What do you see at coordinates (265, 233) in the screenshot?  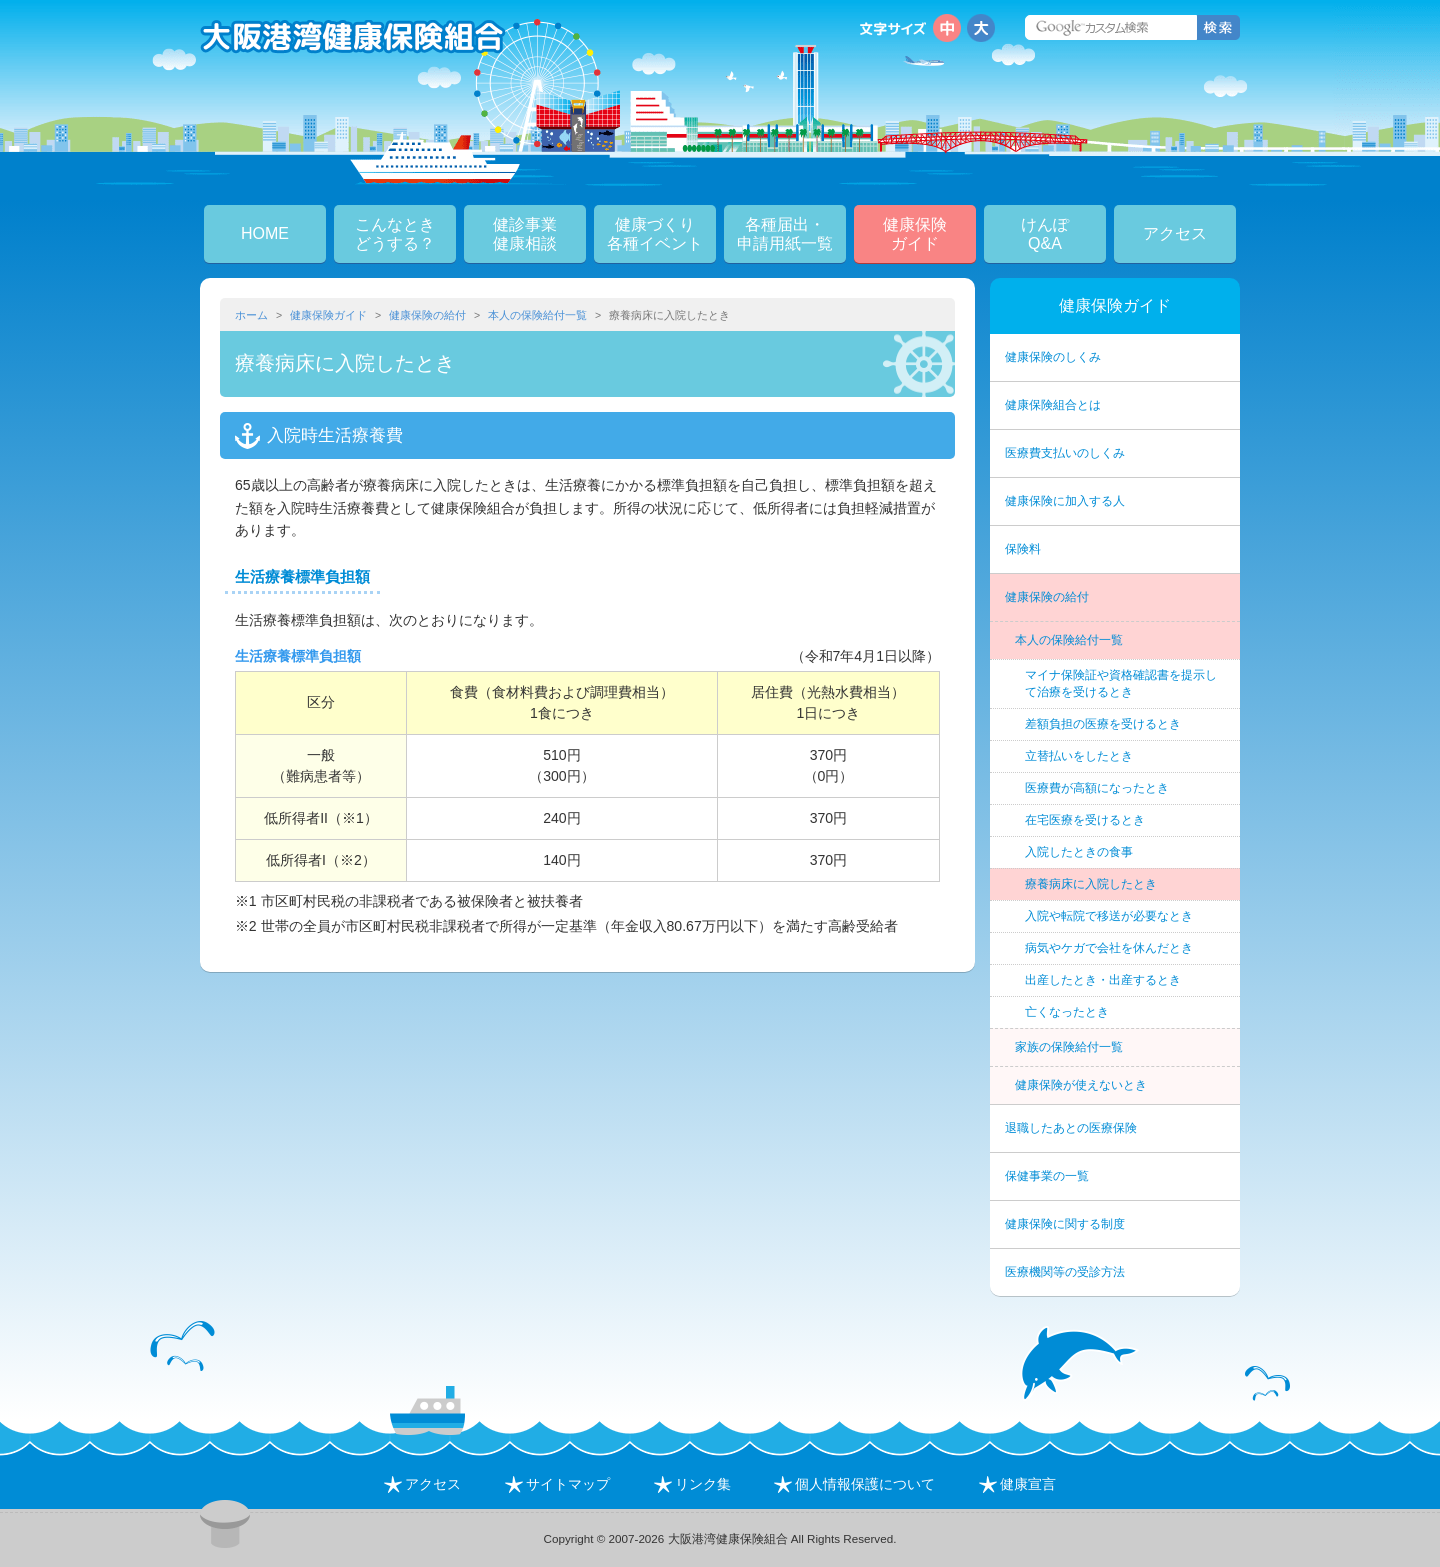 I see `HOME` at bounding box center [265, 233].